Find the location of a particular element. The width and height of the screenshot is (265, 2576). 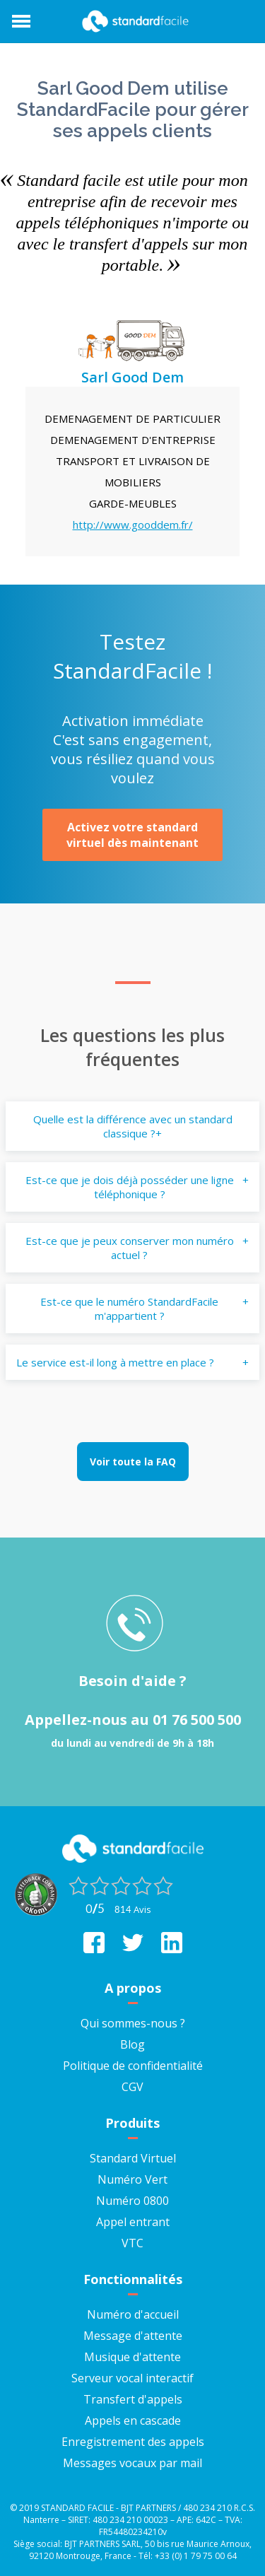

Politique de confidentialité is located at coordinates (133, 2065).